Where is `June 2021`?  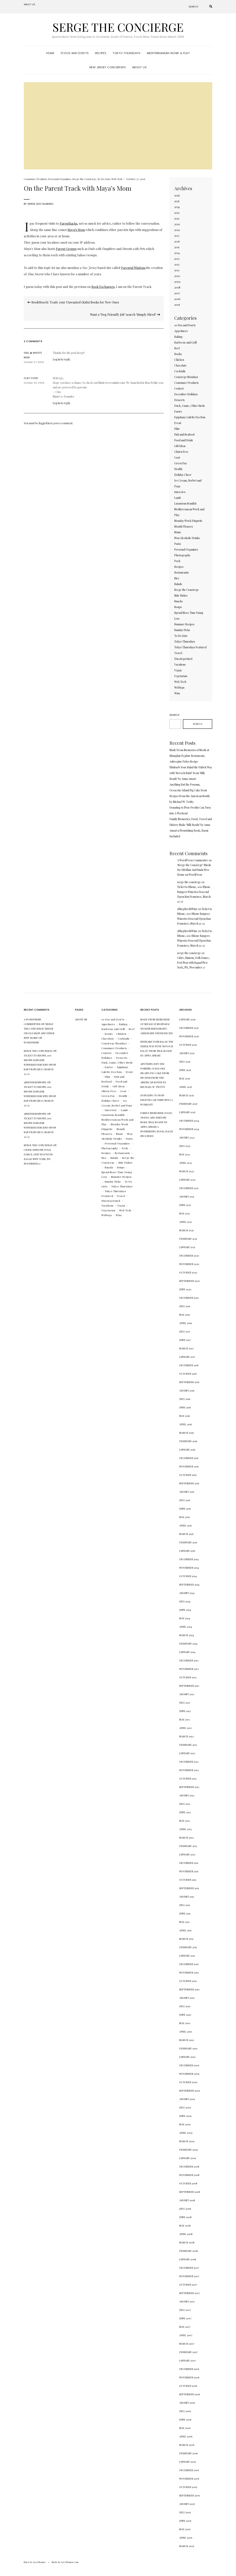 June 2021 is located at coordinates (185, 1205).